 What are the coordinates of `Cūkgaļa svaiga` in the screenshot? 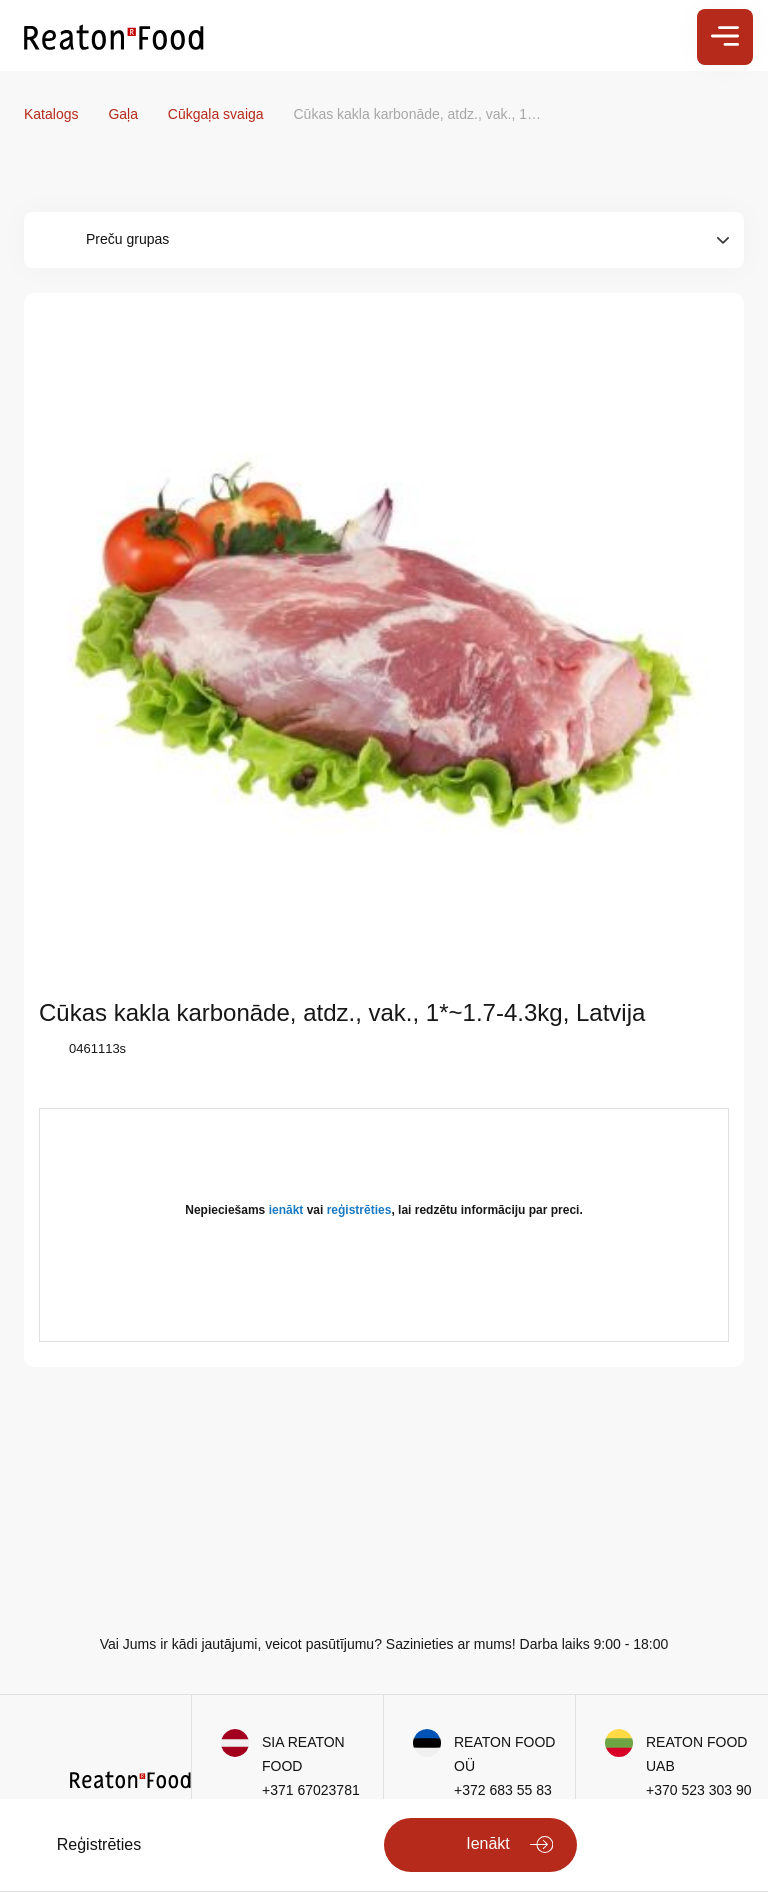 It's located at (218, 114).